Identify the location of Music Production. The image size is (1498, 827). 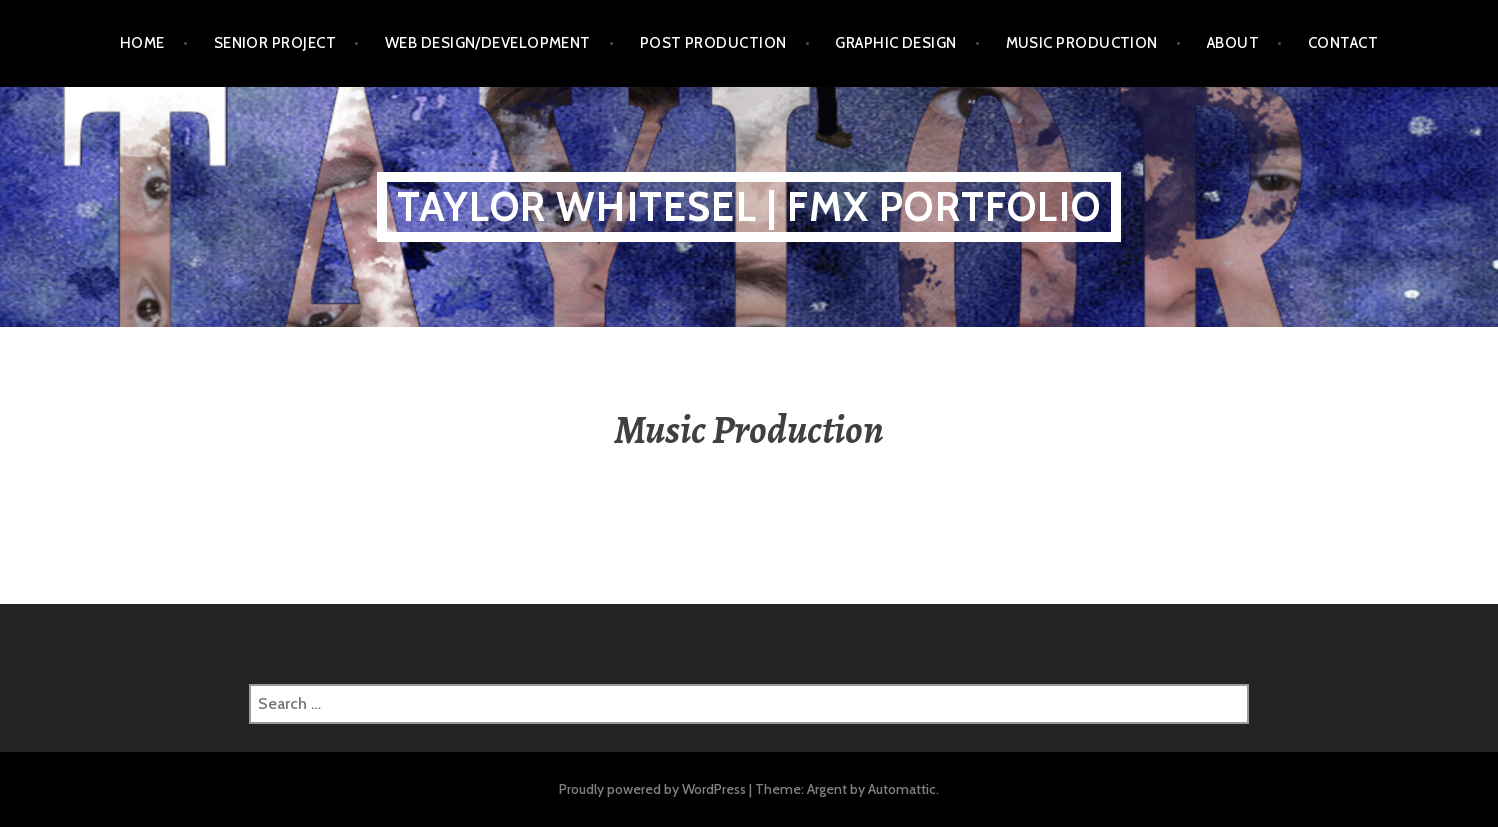
(1082, 43).